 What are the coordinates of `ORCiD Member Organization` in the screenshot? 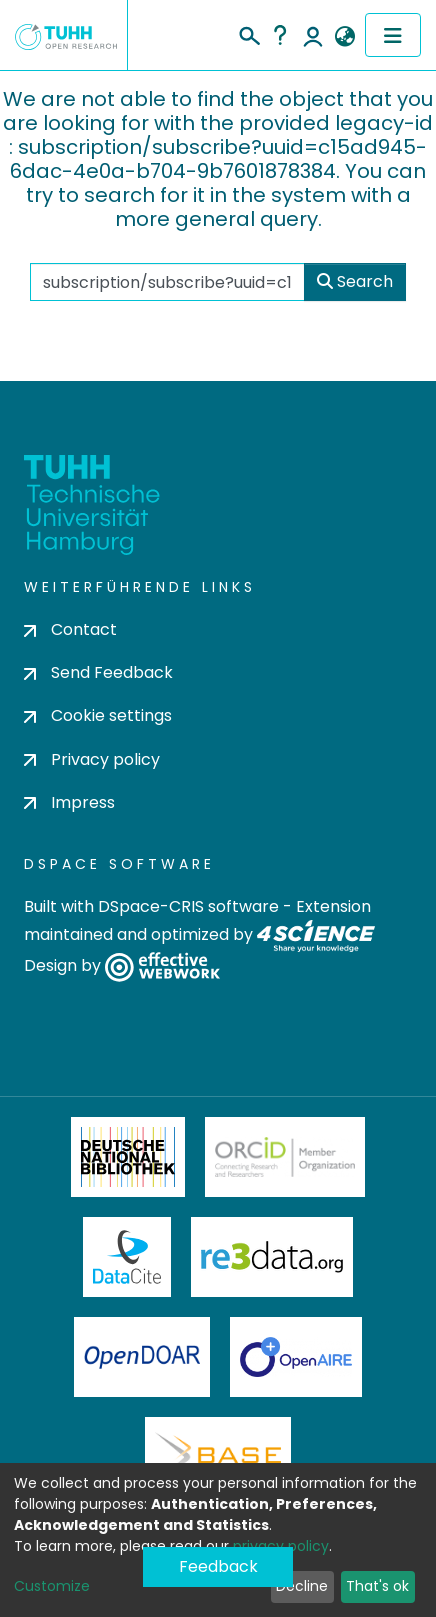 It's located at (285, 1157).